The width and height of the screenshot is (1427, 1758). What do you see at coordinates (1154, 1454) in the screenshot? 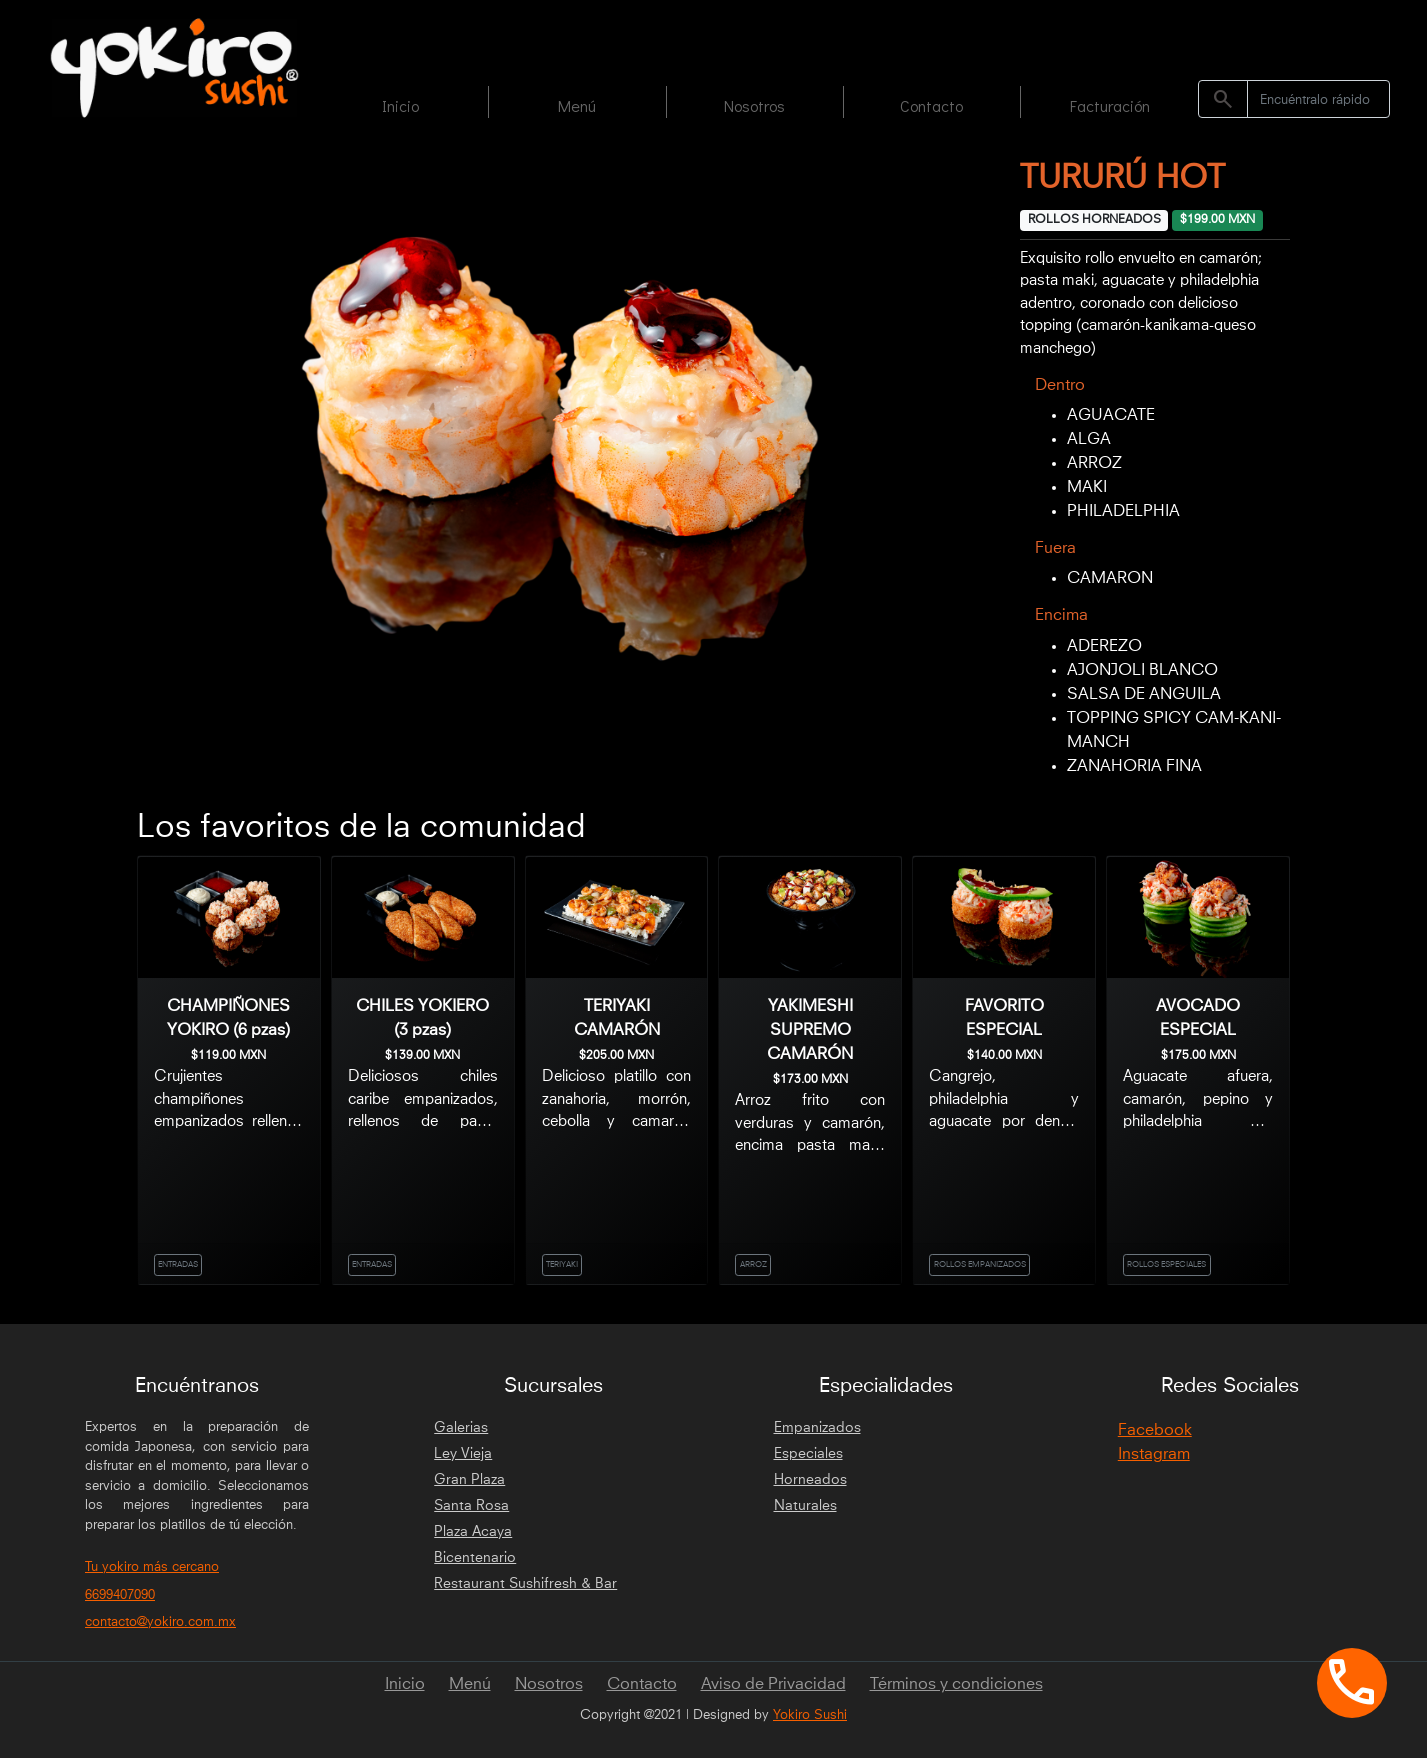
I see `Instagram` at bounding box center [1154, 1454].